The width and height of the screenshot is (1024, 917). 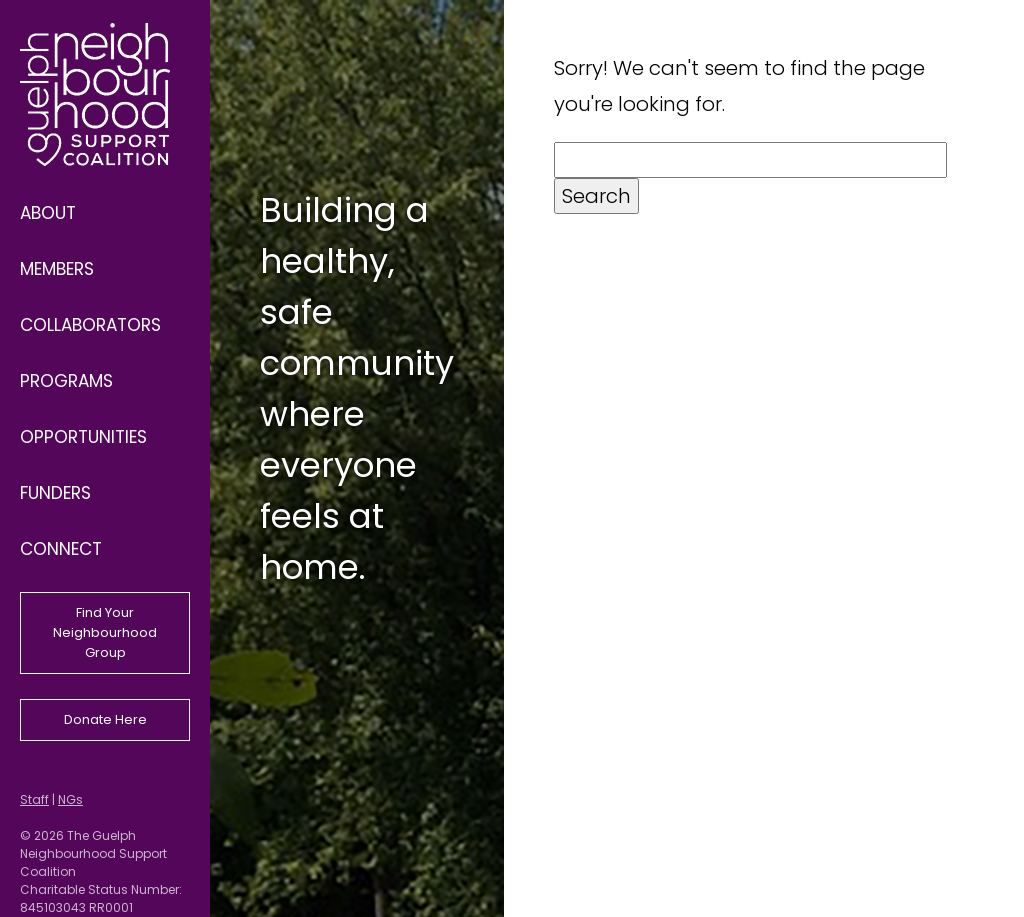 I want to click on Funders, so click(x=55, y=493).